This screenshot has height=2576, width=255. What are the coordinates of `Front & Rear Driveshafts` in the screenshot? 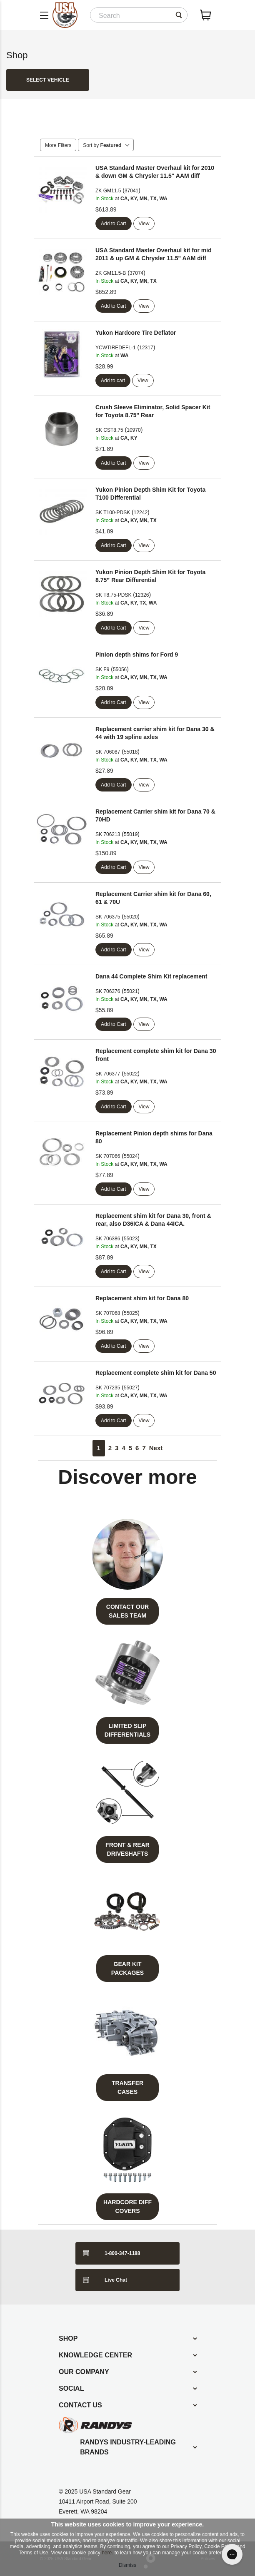 It's located at (127, 1849).